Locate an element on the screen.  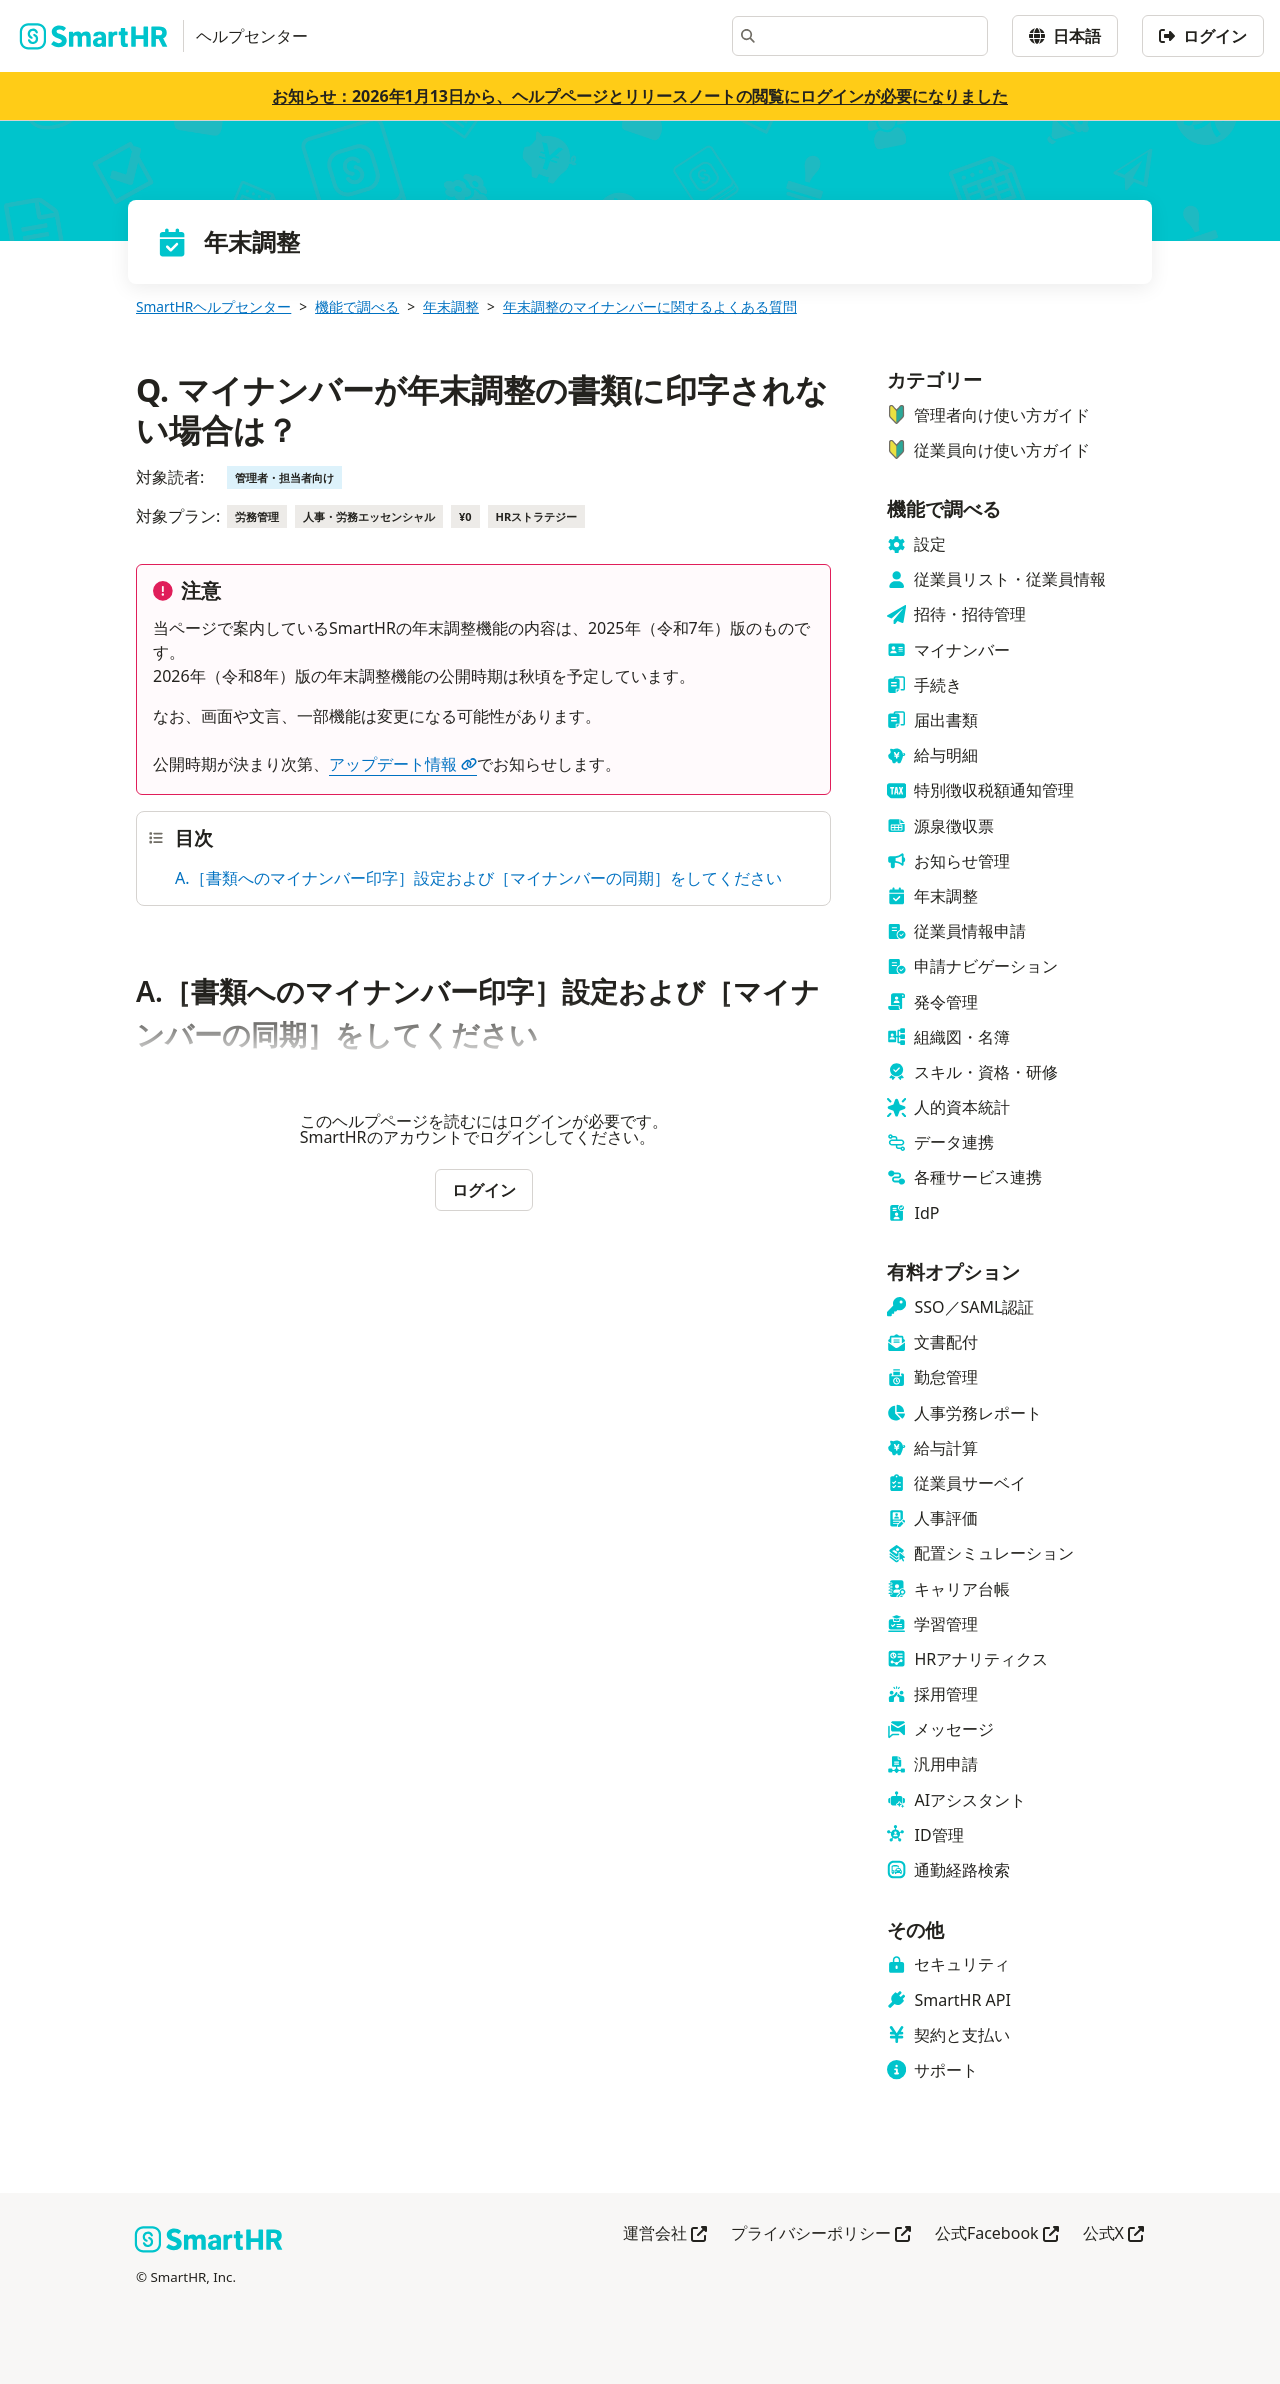
公式X is located at coordinates (1113, 2234).